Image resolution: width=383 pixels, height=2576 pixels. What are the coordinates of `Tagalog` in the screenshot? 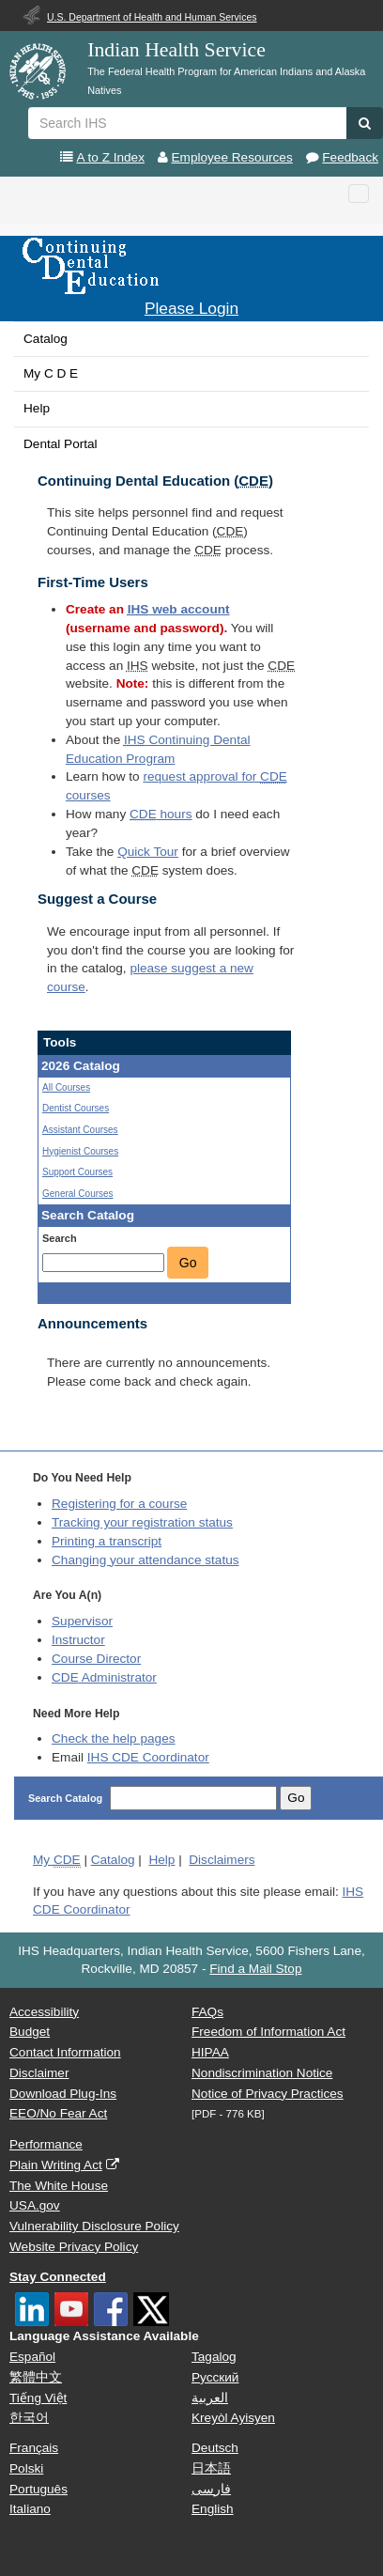 It's located at (214, 2357).